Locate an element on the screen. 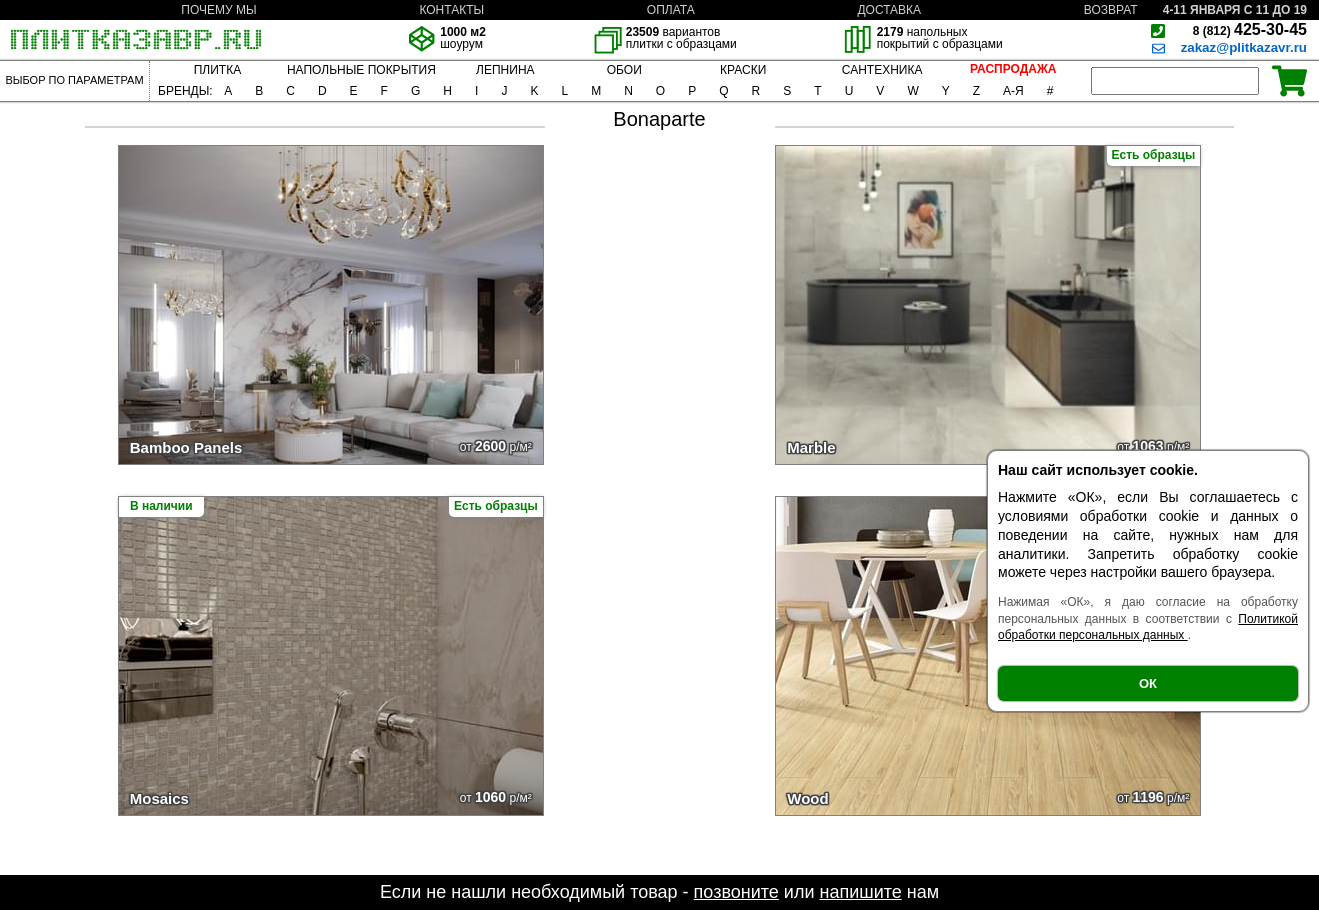 Image resolution: width=1319 pixels, height=910 pixels. ПОЧЕМУ МЫ is located at coordinates (218, 10).